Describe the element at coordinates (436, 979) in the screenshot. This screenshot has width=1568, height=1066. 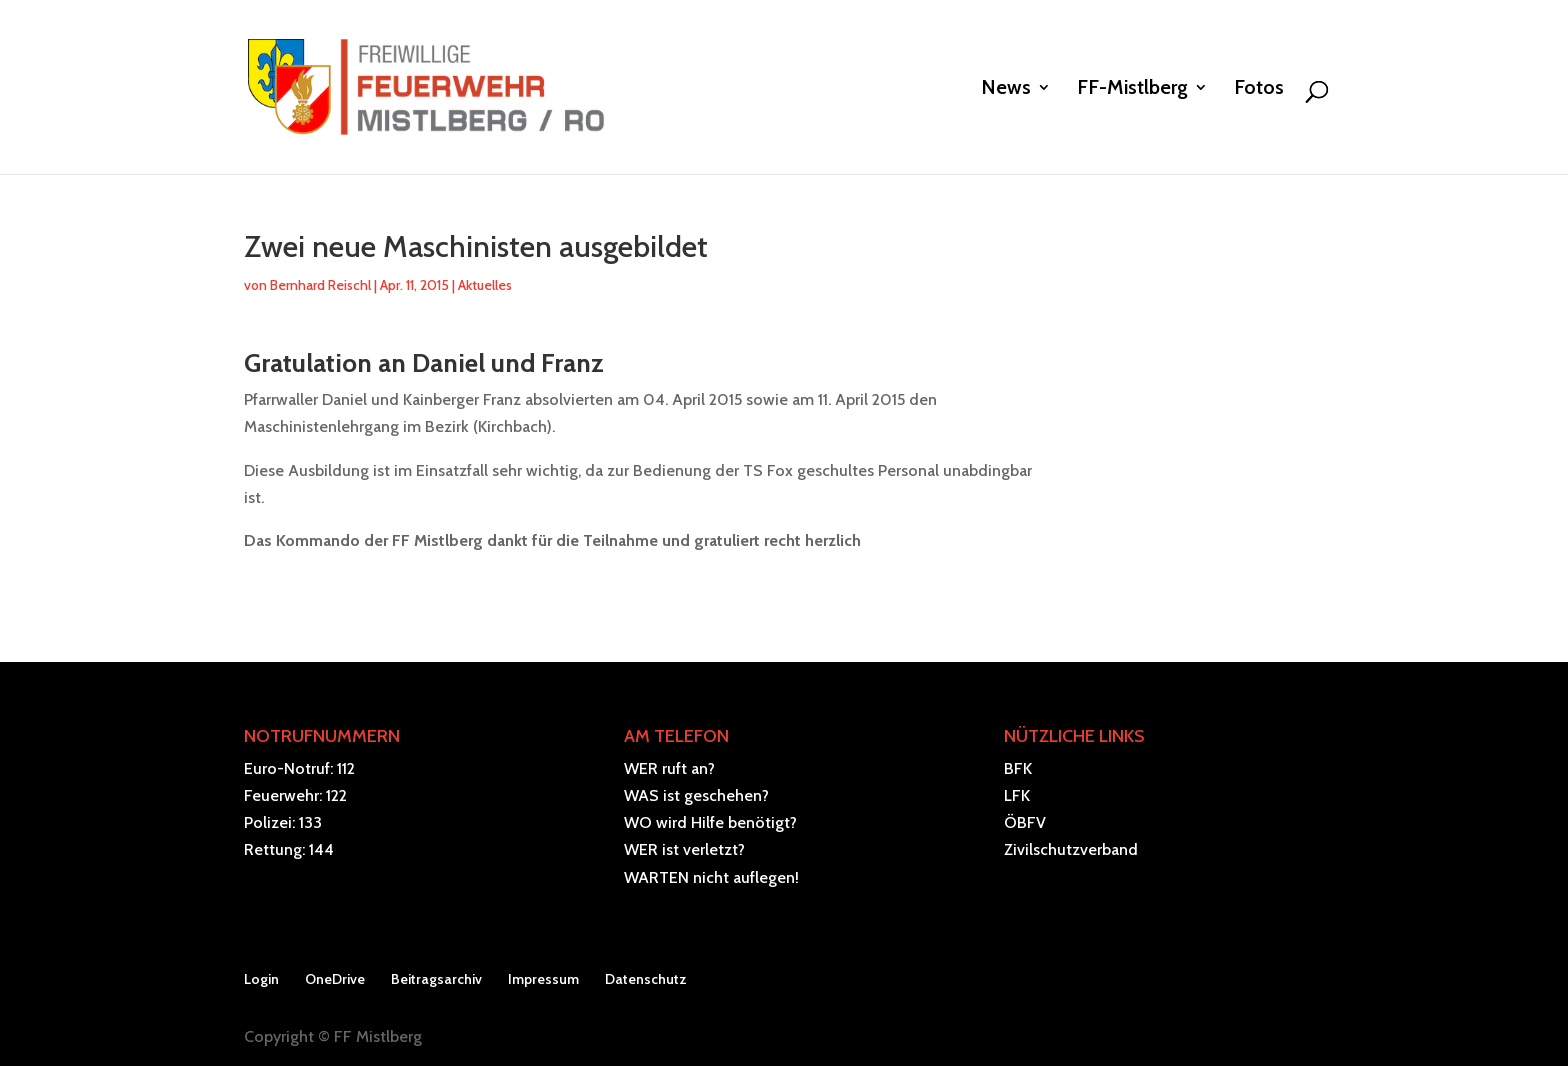
I see `Beitragsarchiv` at that location.